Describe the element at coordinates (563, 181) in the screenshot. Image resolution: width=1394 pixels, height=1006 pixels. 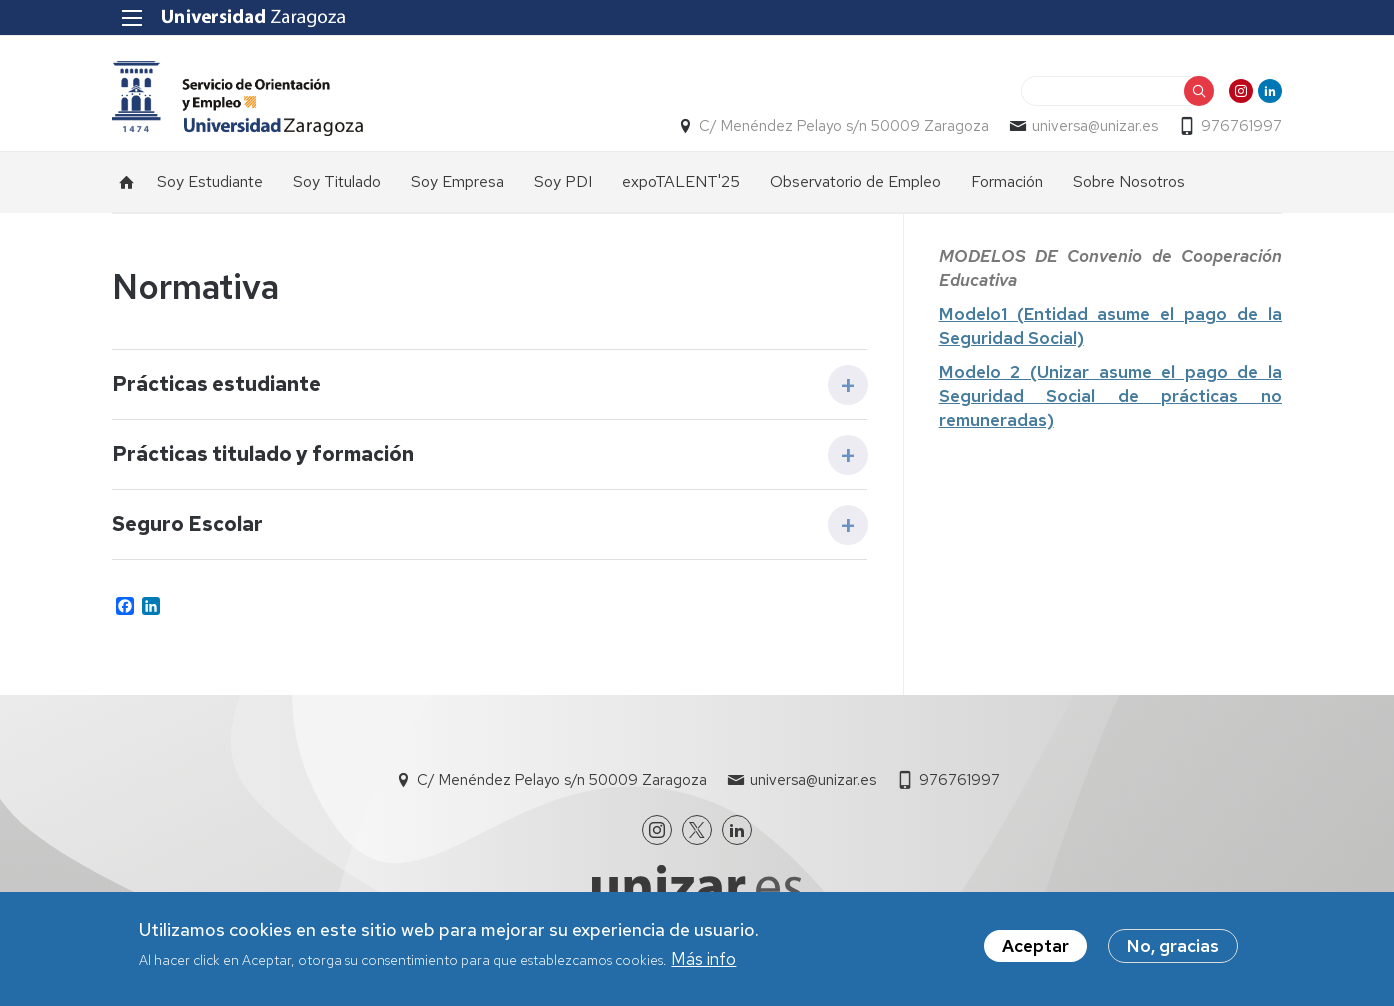
I see `Soy PDI [menuitem]` at that location.